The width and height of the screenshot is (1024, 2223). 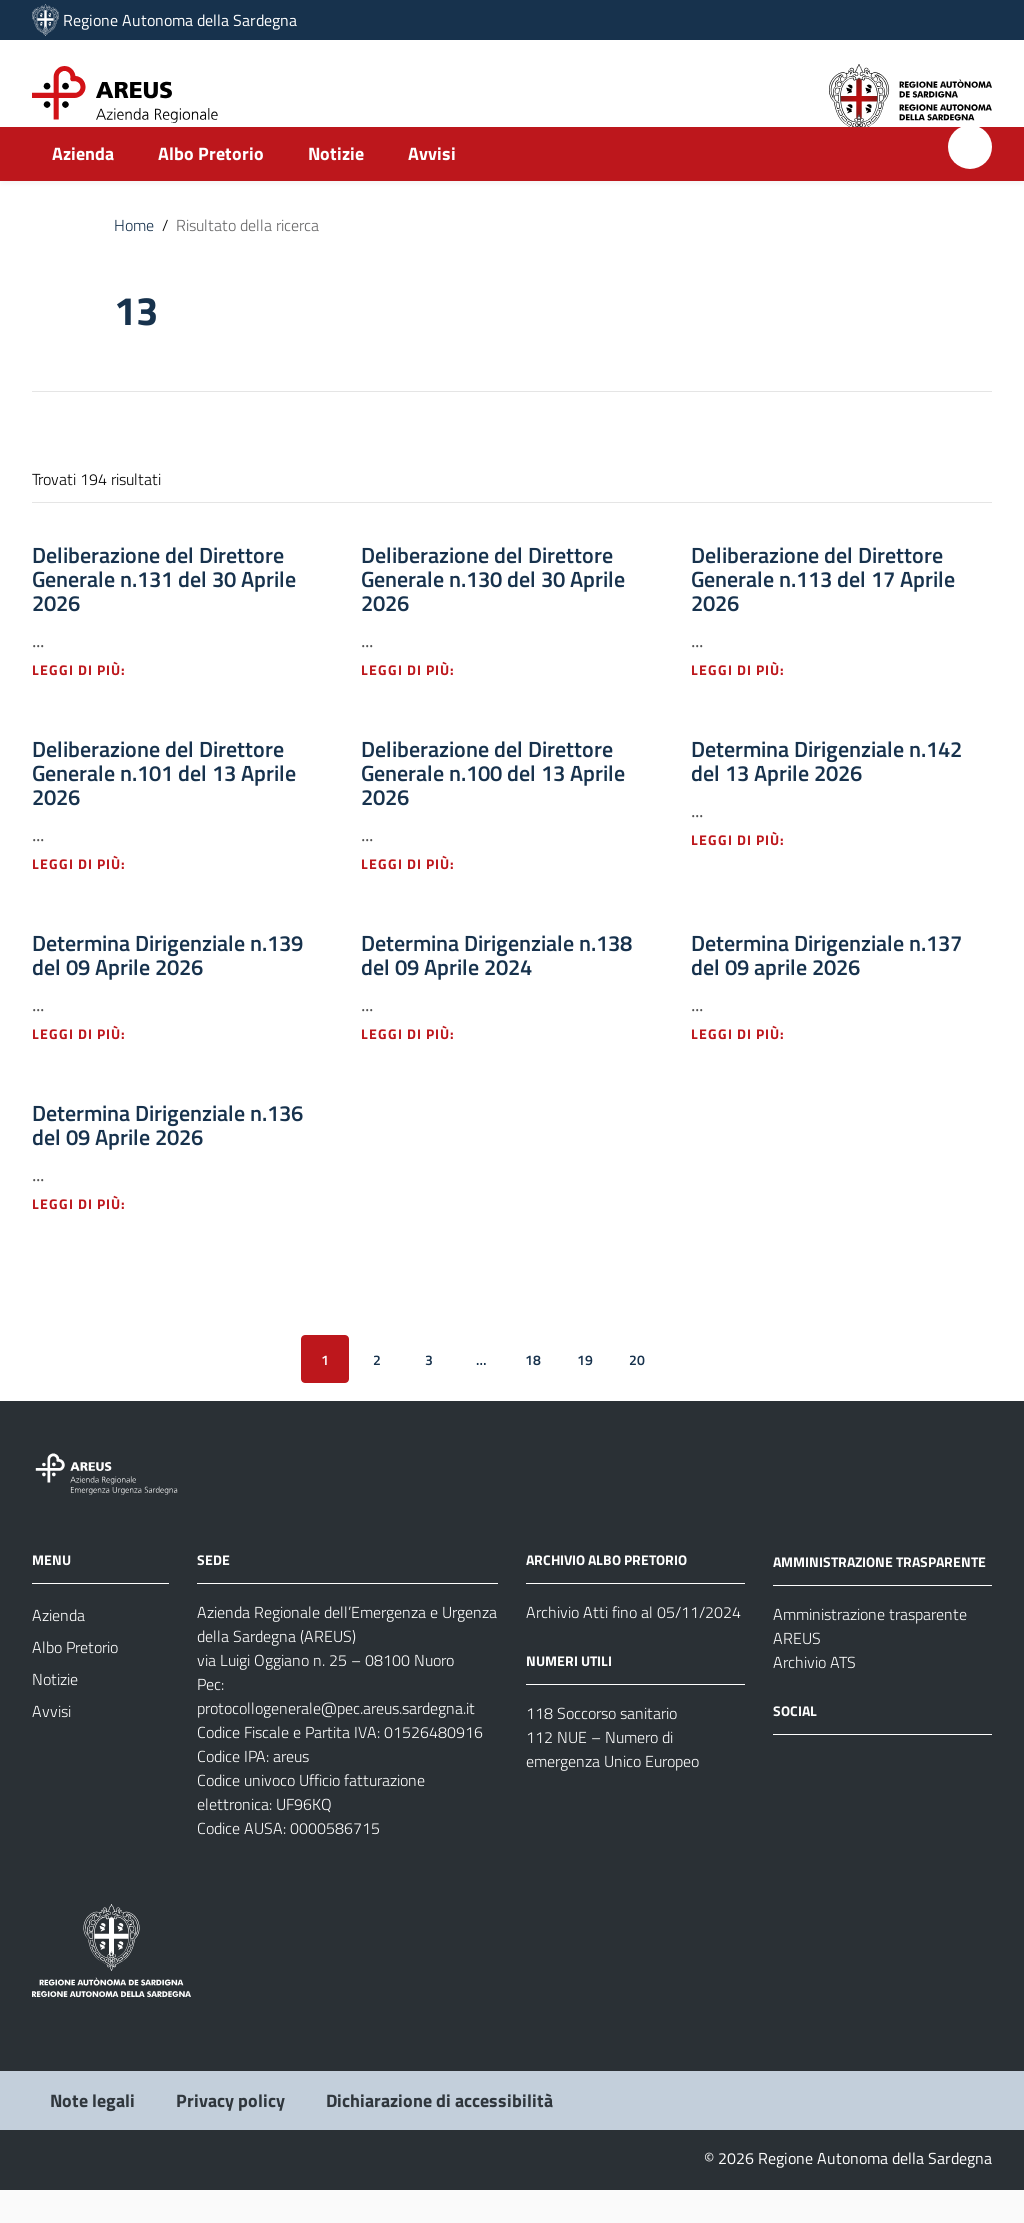 What do you see at coordinates (633, 1645) in the screenshot?
I see `Archivio Atti fino al 05/11/2024` at bounding box center [633, 1645].